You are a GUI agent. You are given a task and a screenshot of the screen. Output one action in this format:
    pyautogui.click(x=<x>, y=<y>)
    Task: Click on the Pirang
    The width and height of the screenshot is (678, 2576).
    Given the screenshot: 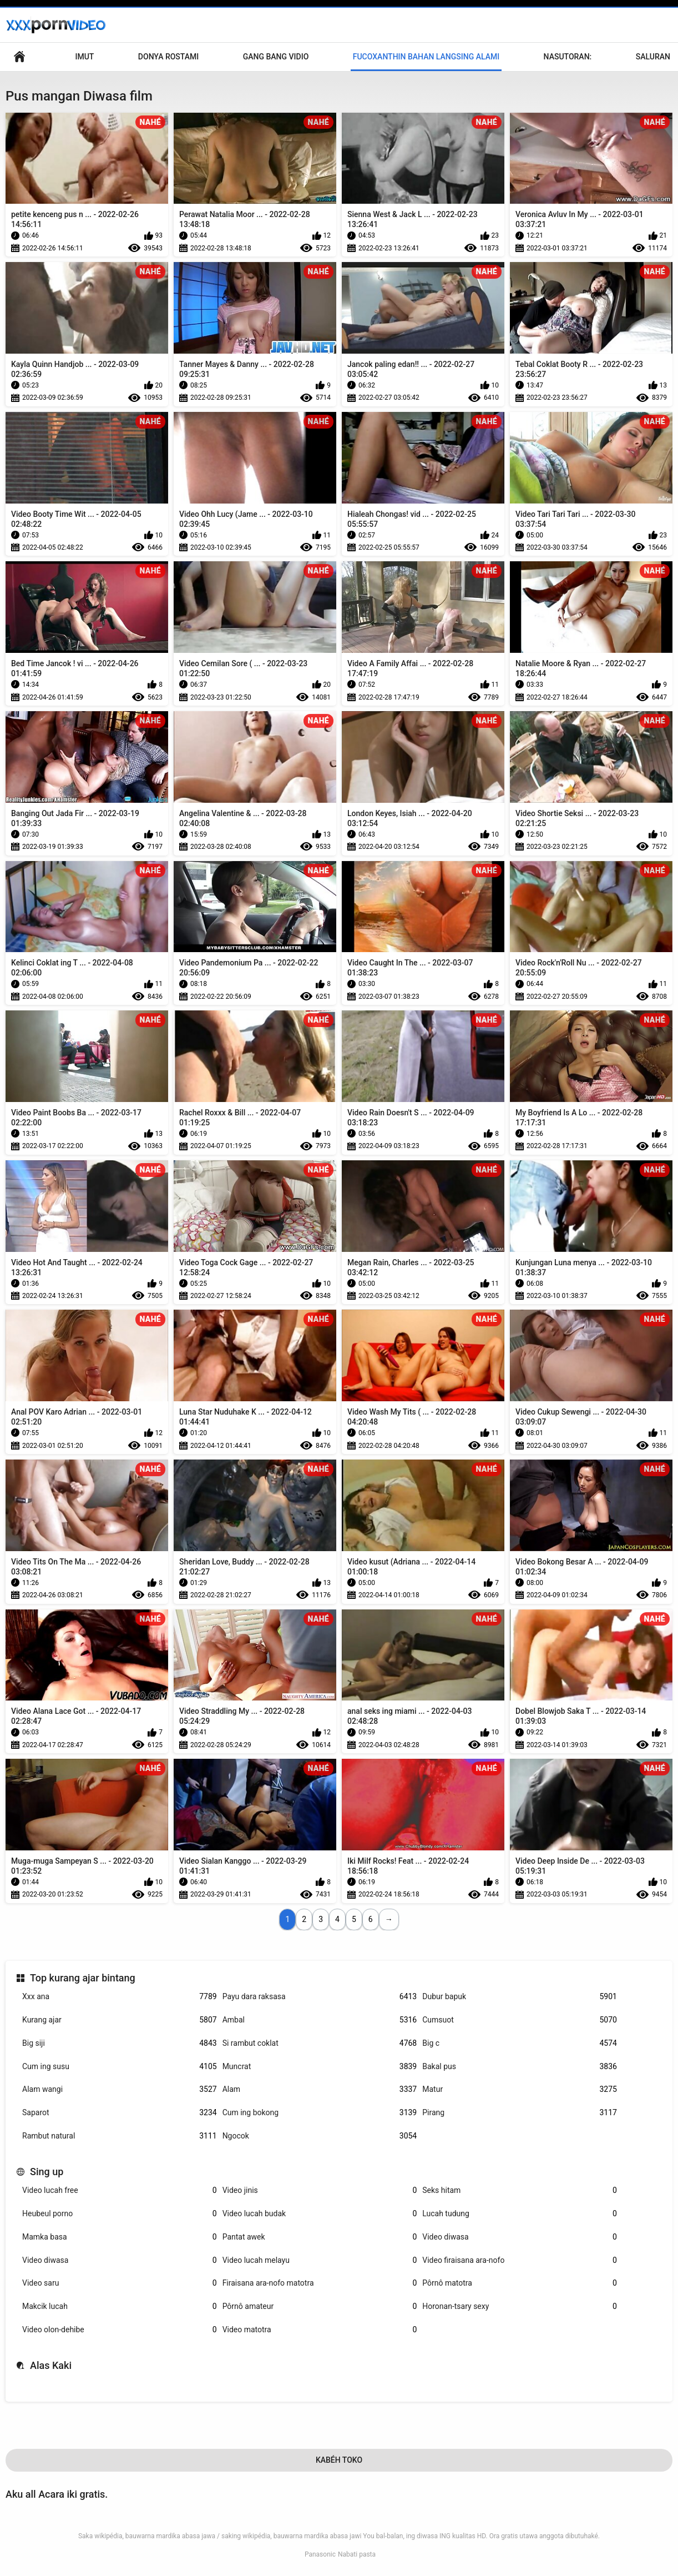 What is the action you would take?
    pyautogui.click(x=519, y=2112)
    